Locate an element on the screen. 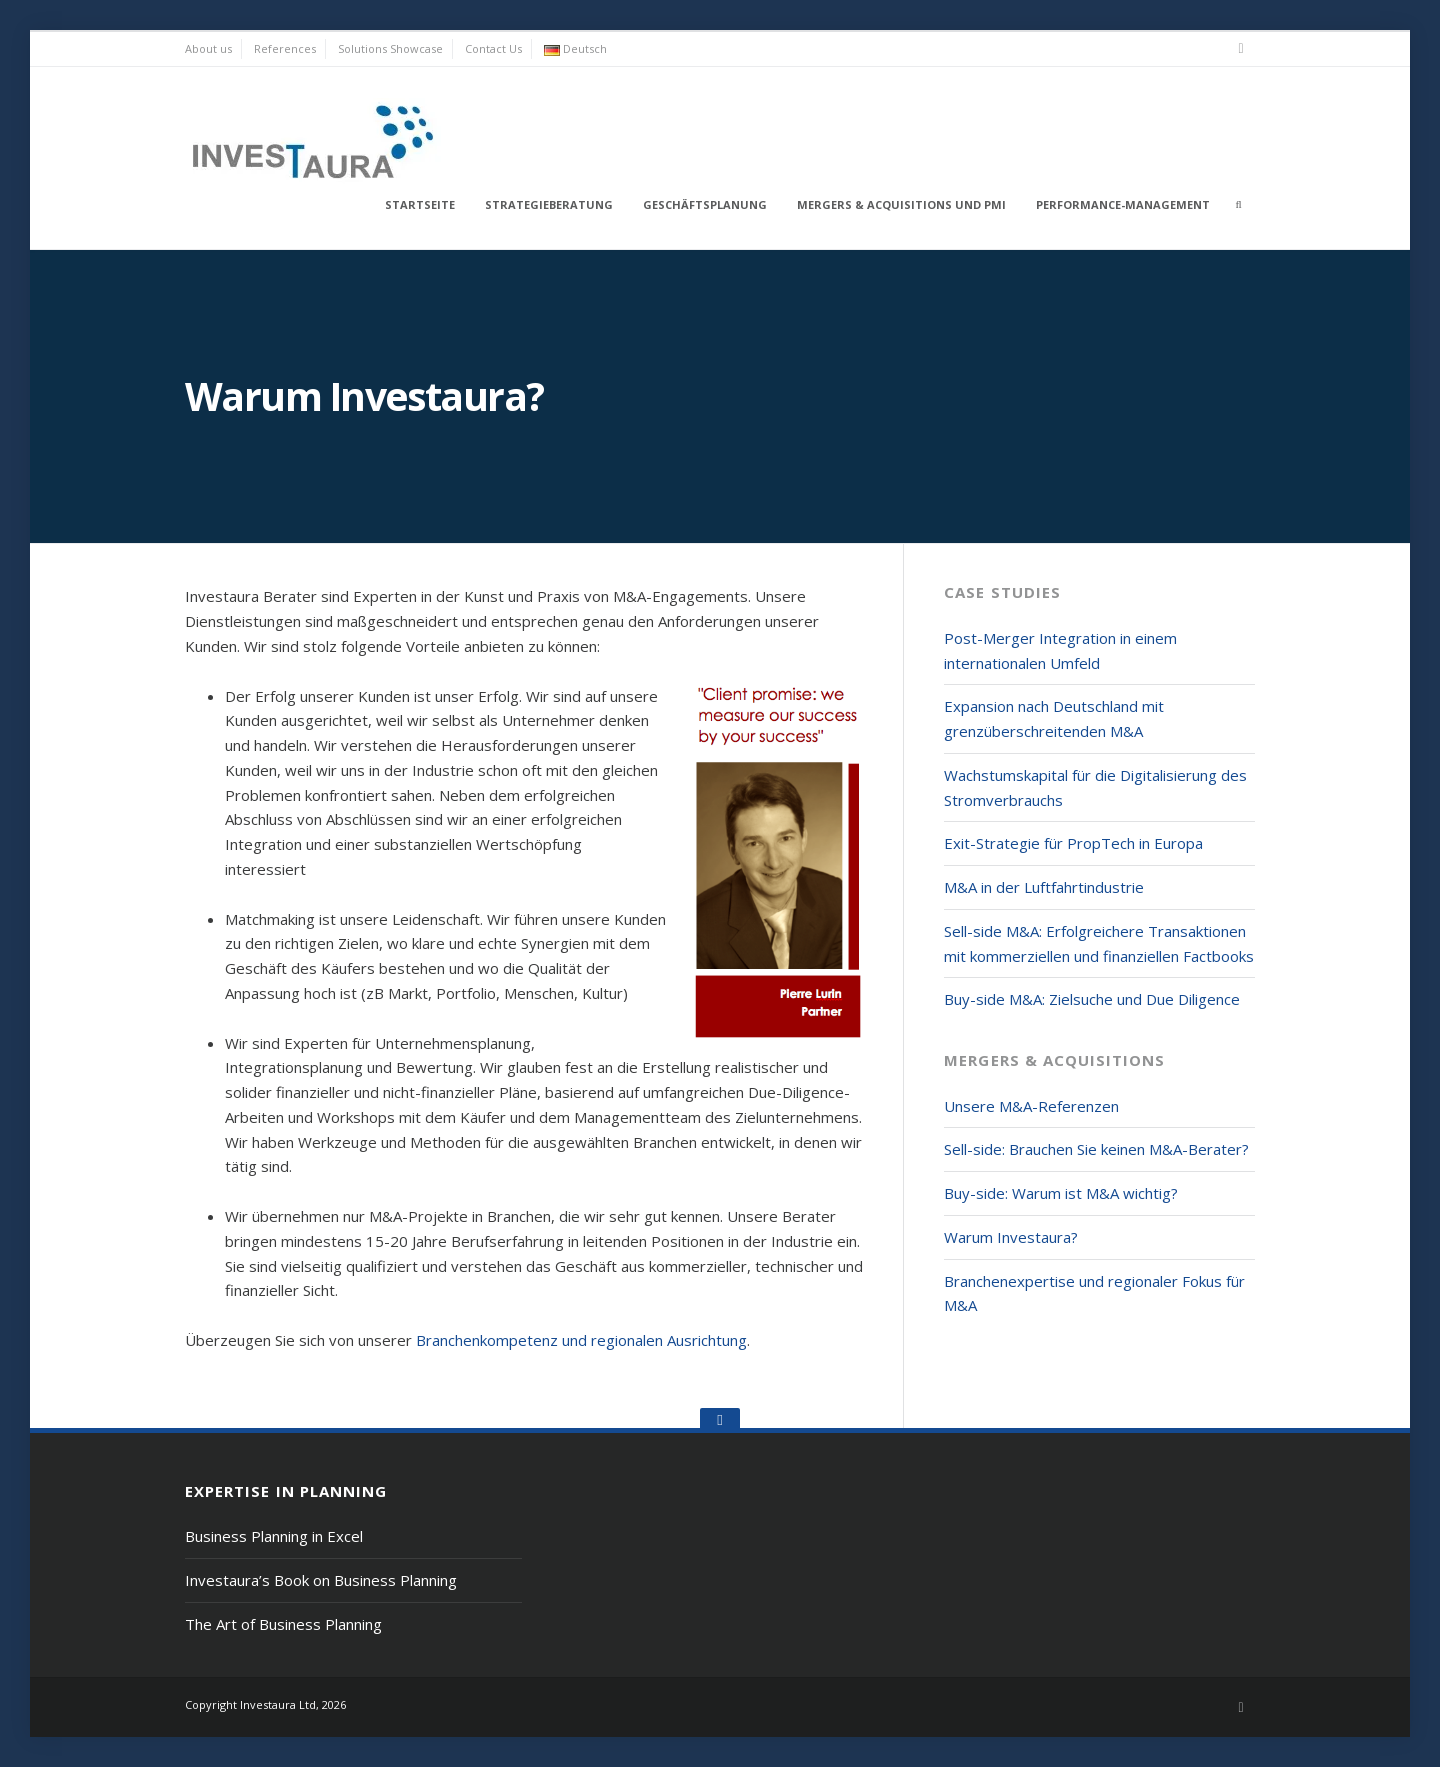 This screenshot has height=1767, width=1440. About us is located at coordinates (208, 48).